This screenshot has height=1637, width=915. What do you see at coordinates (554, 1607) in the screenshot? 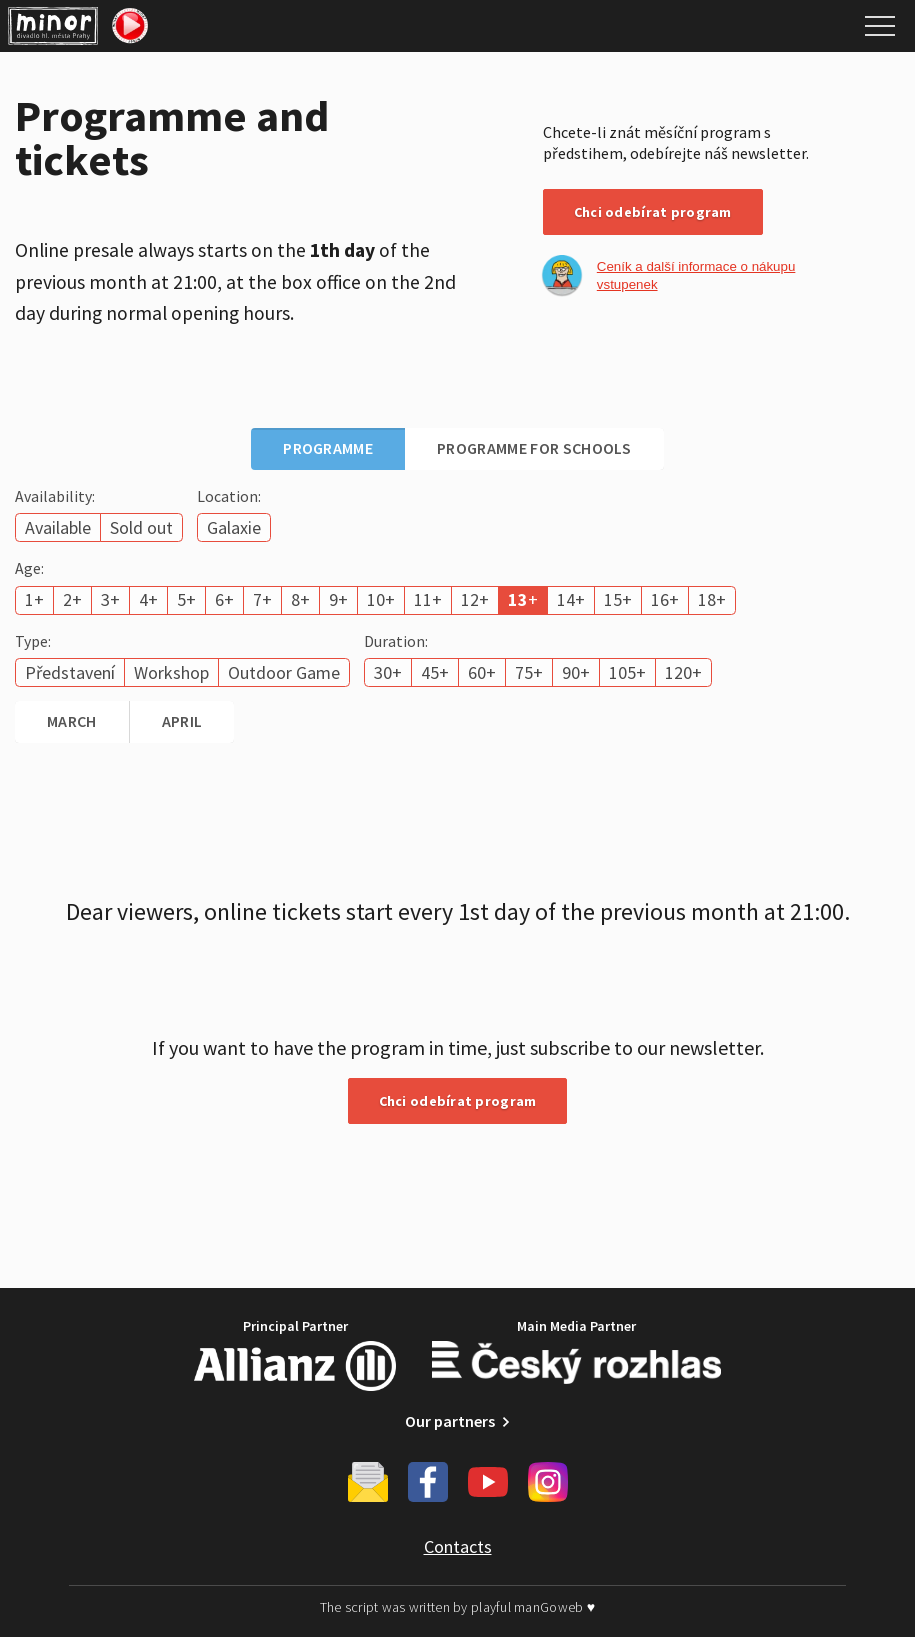
I see `manGoweb ♥` at bounding box center [554, 1607].